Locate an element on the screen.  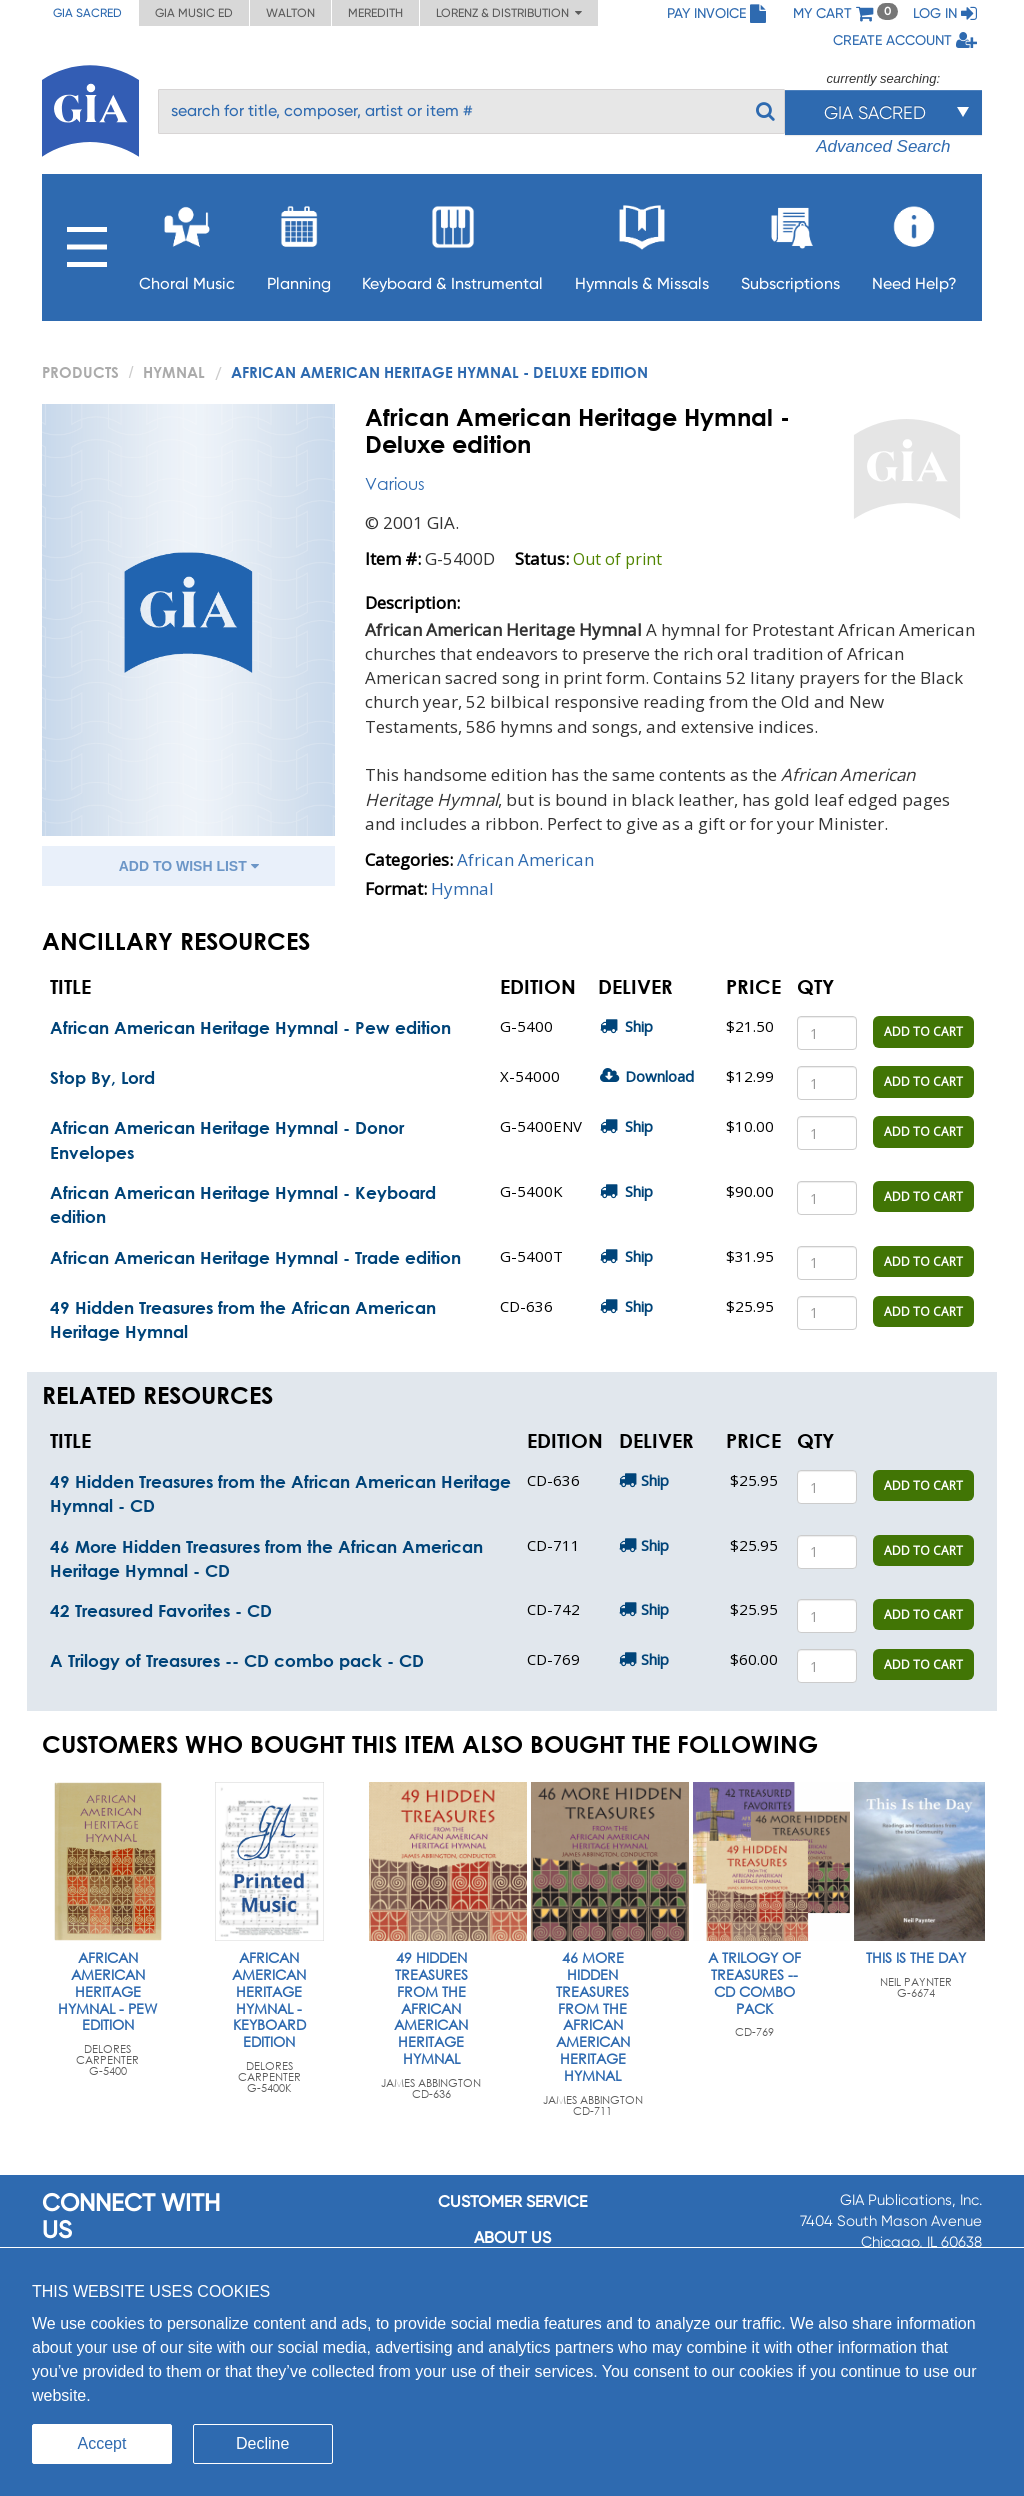
Meredith is located at coordinates (375, 13).